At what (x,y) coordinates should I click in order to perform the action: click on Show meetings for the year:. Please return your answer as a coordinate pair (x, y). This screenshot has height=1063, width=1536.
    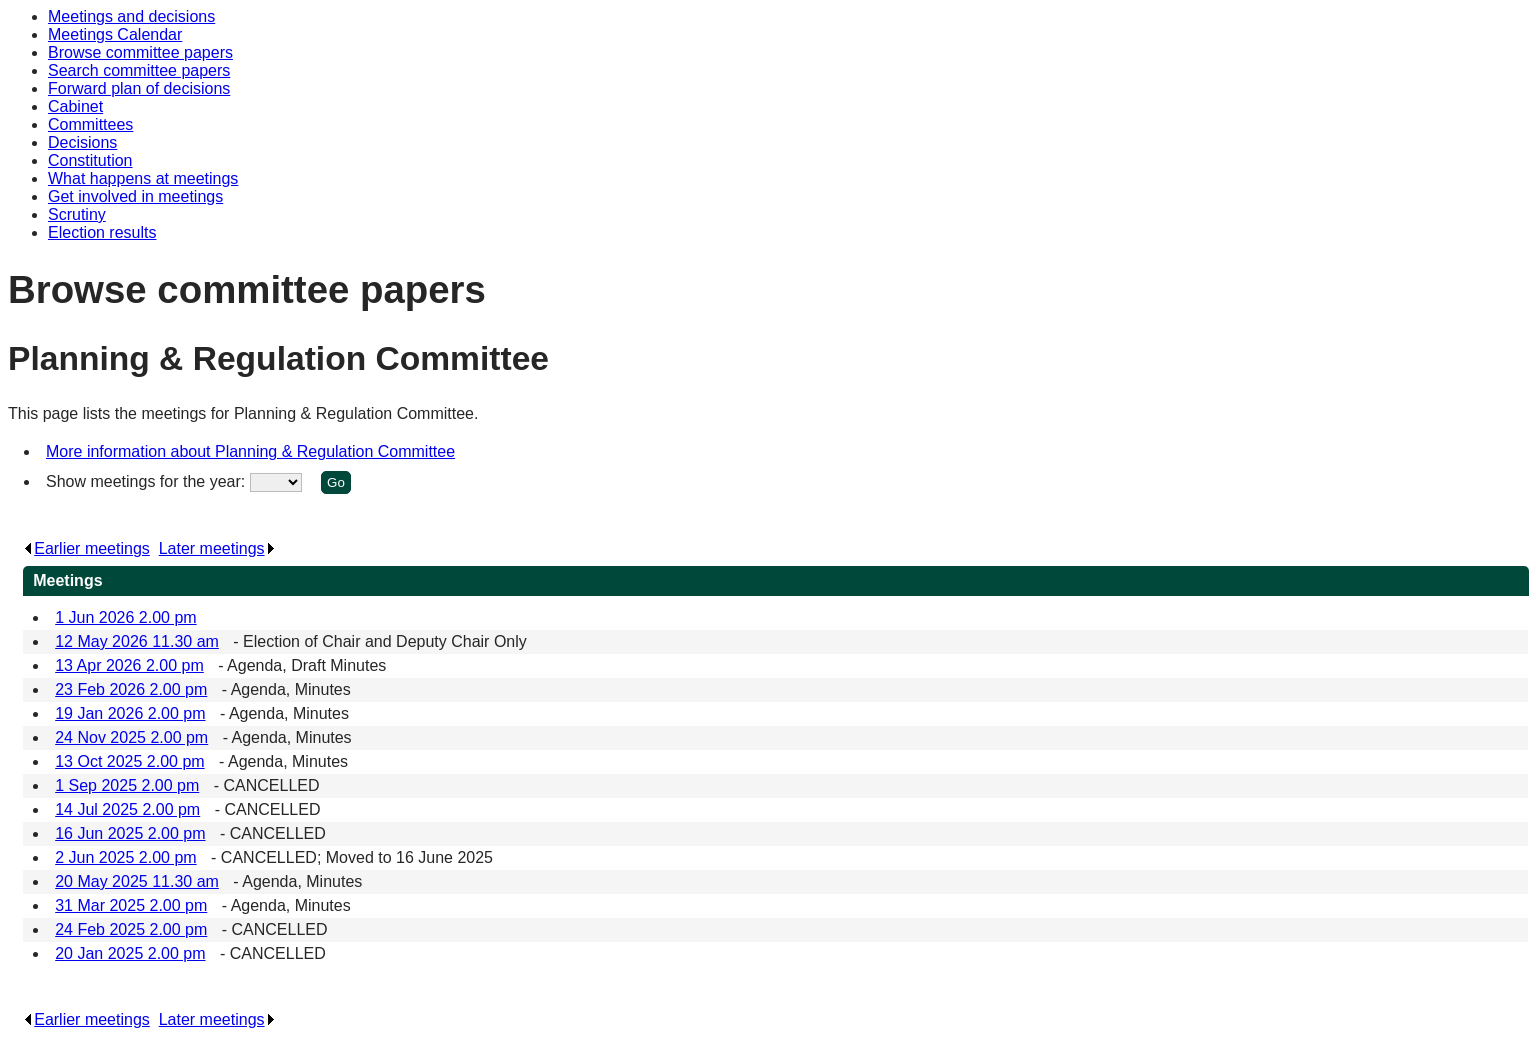
    Looking at the image, I should click on (148, 481).